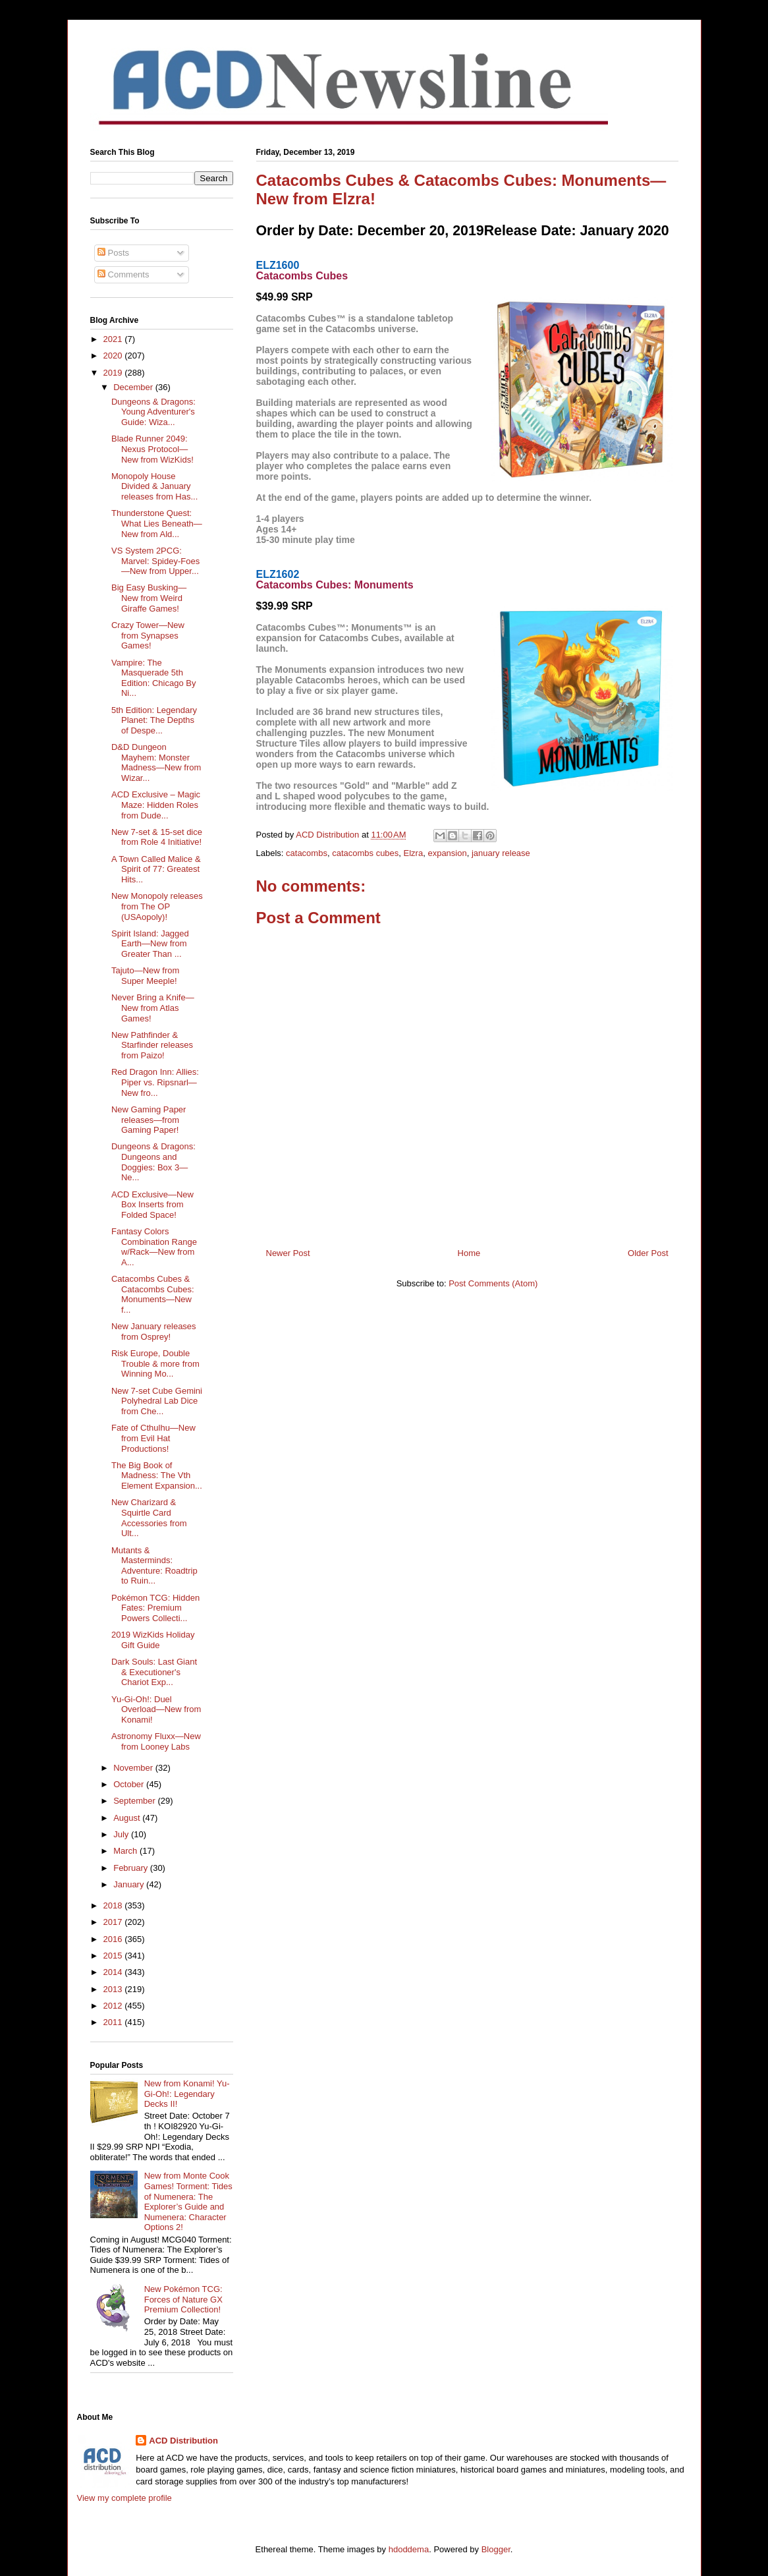 The height and width of the screenshot is (2576, 768). What do you see at coordinates (114, 1922) in the screenshot?
I see `2017` at bounding box center [114, 1922].